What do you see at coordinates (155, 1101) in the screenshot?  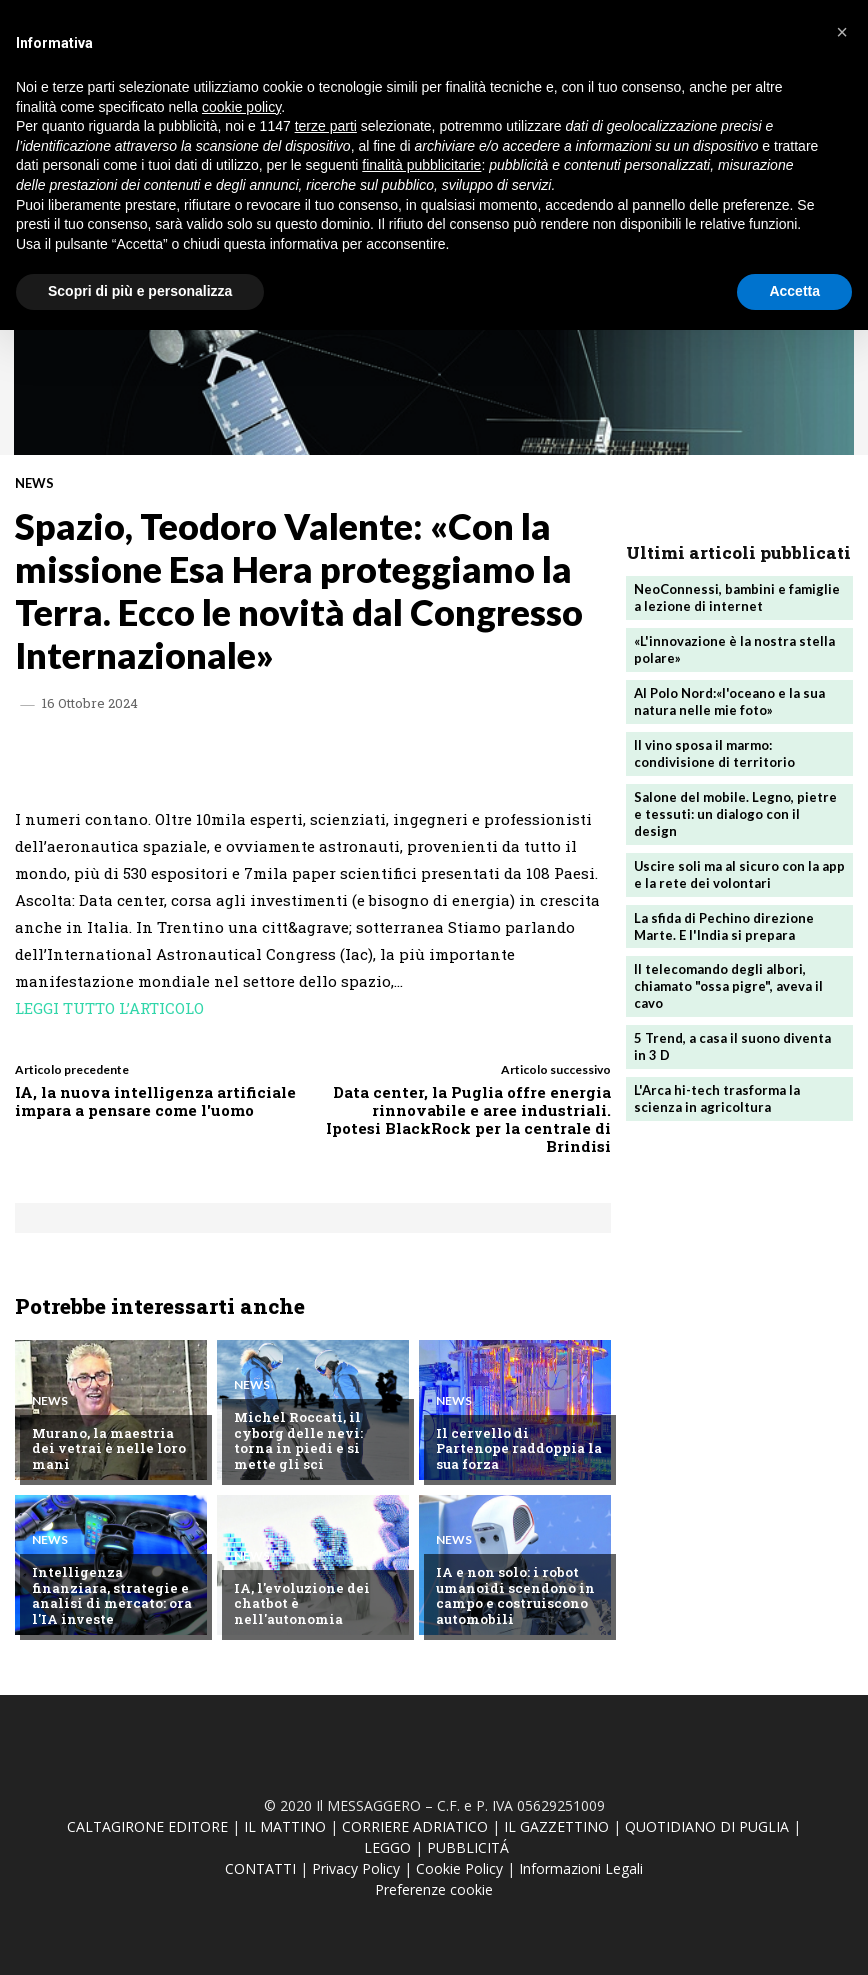 I see `IA, la nuova intelligenza artificiale impara a pensare come l'uomo` at bounding box center [155, 1101].